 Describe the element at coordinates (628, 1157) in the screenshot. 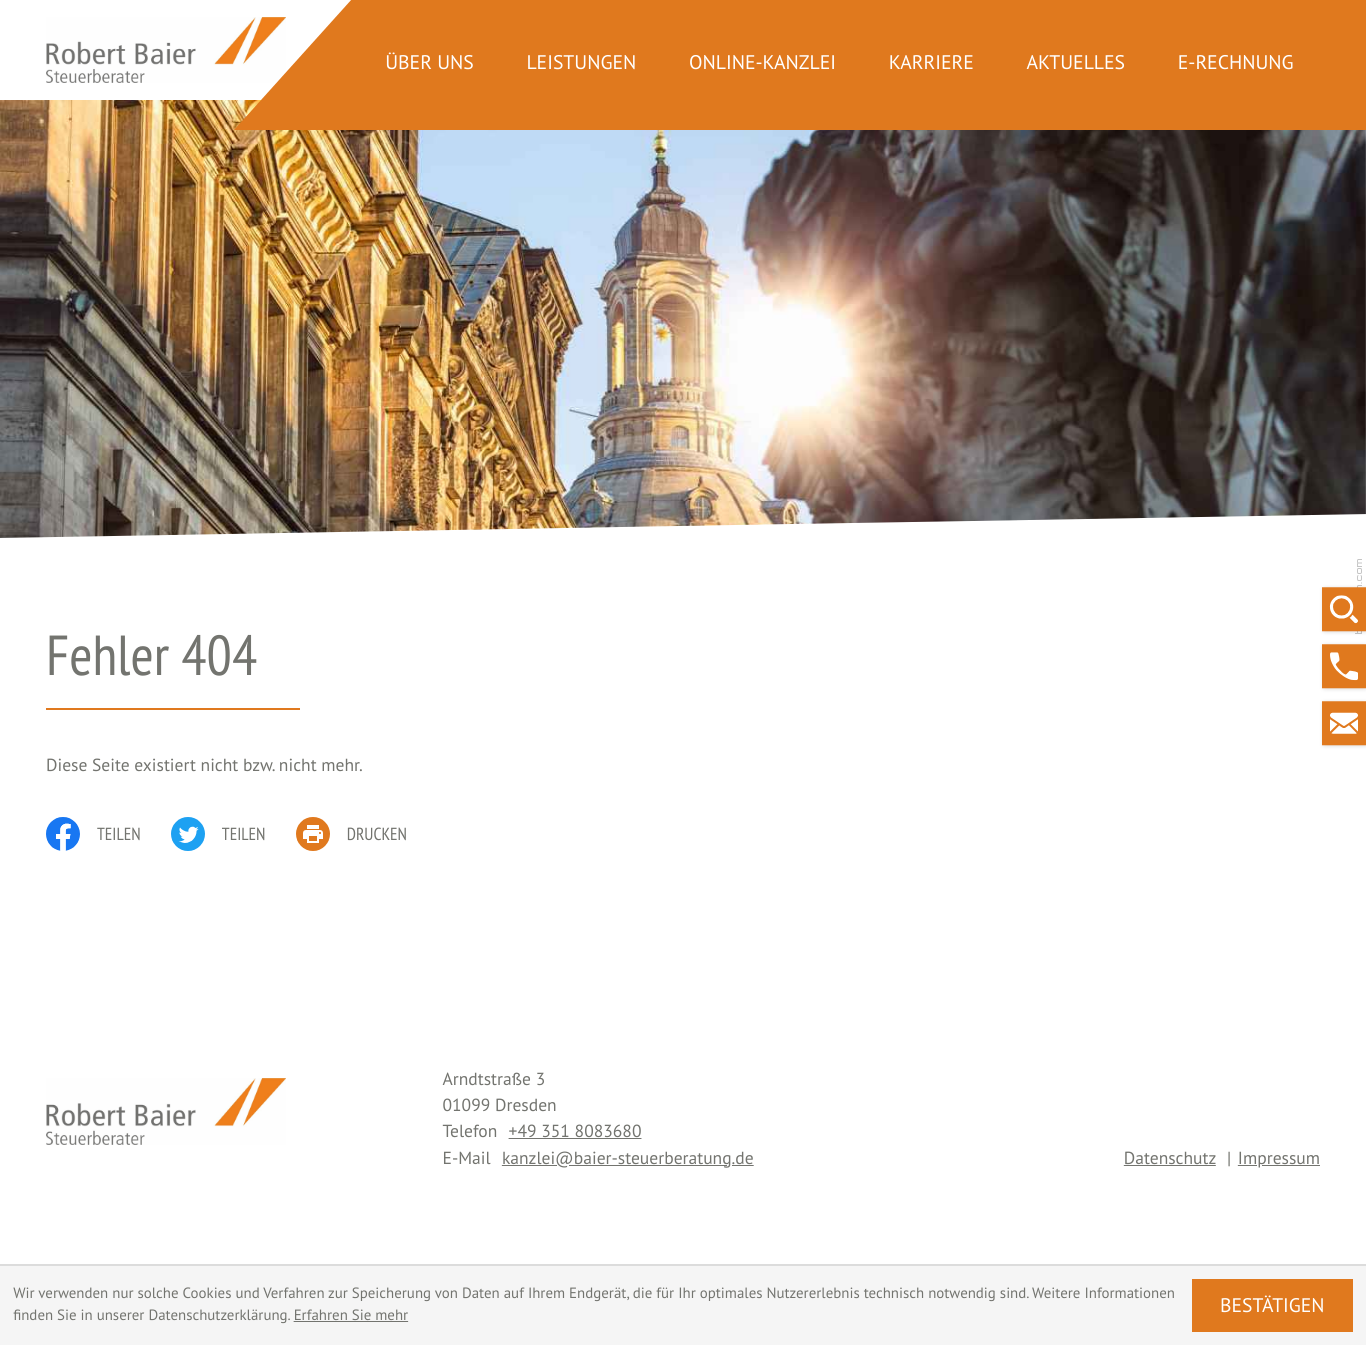

I see `kanzlei@baier-steuerberatung.de [E-Mail: kanzlei@baier-steuerberatung.de]` at that location.